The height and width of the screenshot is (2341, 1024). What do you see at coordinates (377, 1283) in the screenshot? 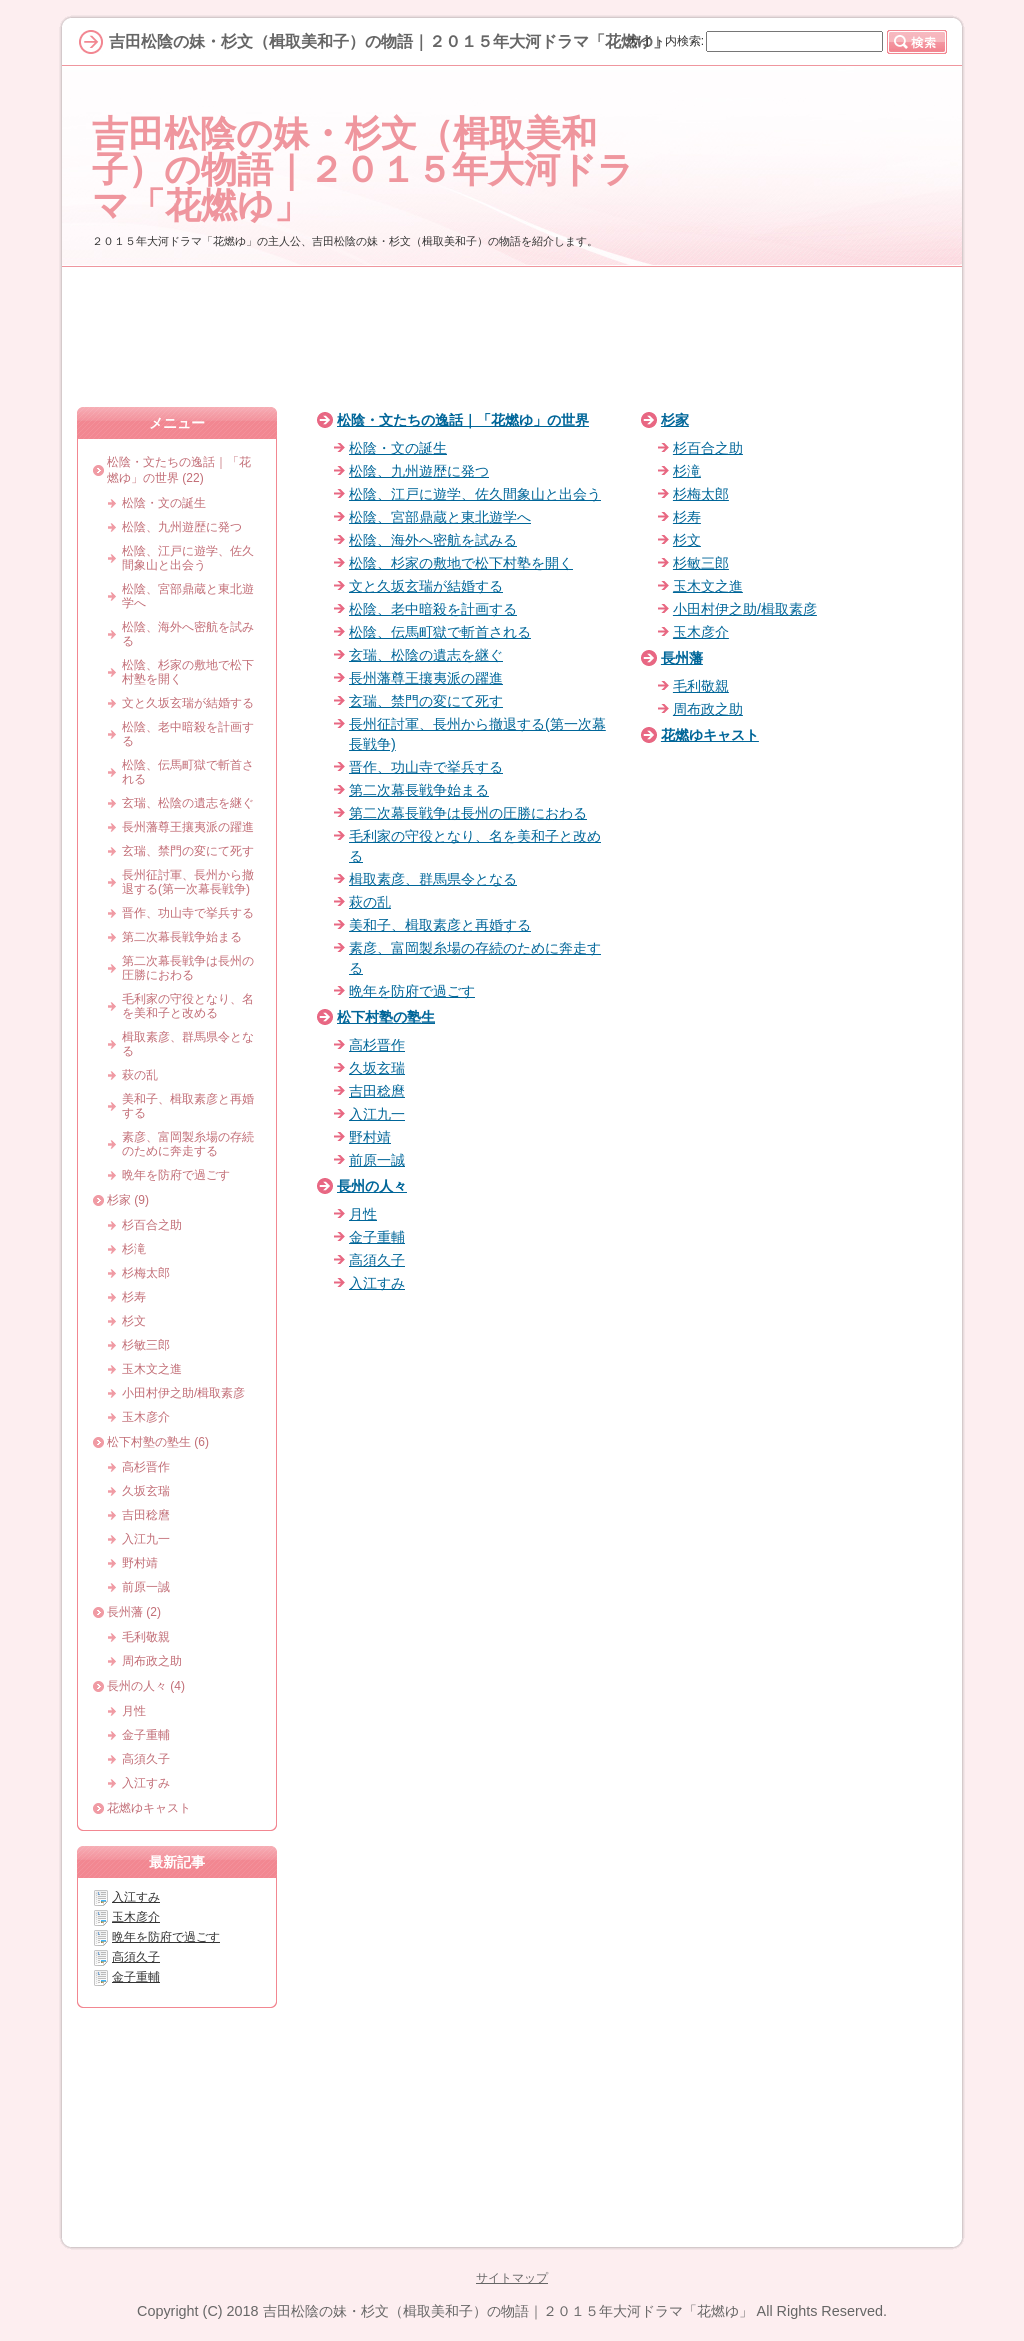
I see `入江すみ` at bounding box center [377, 1283].